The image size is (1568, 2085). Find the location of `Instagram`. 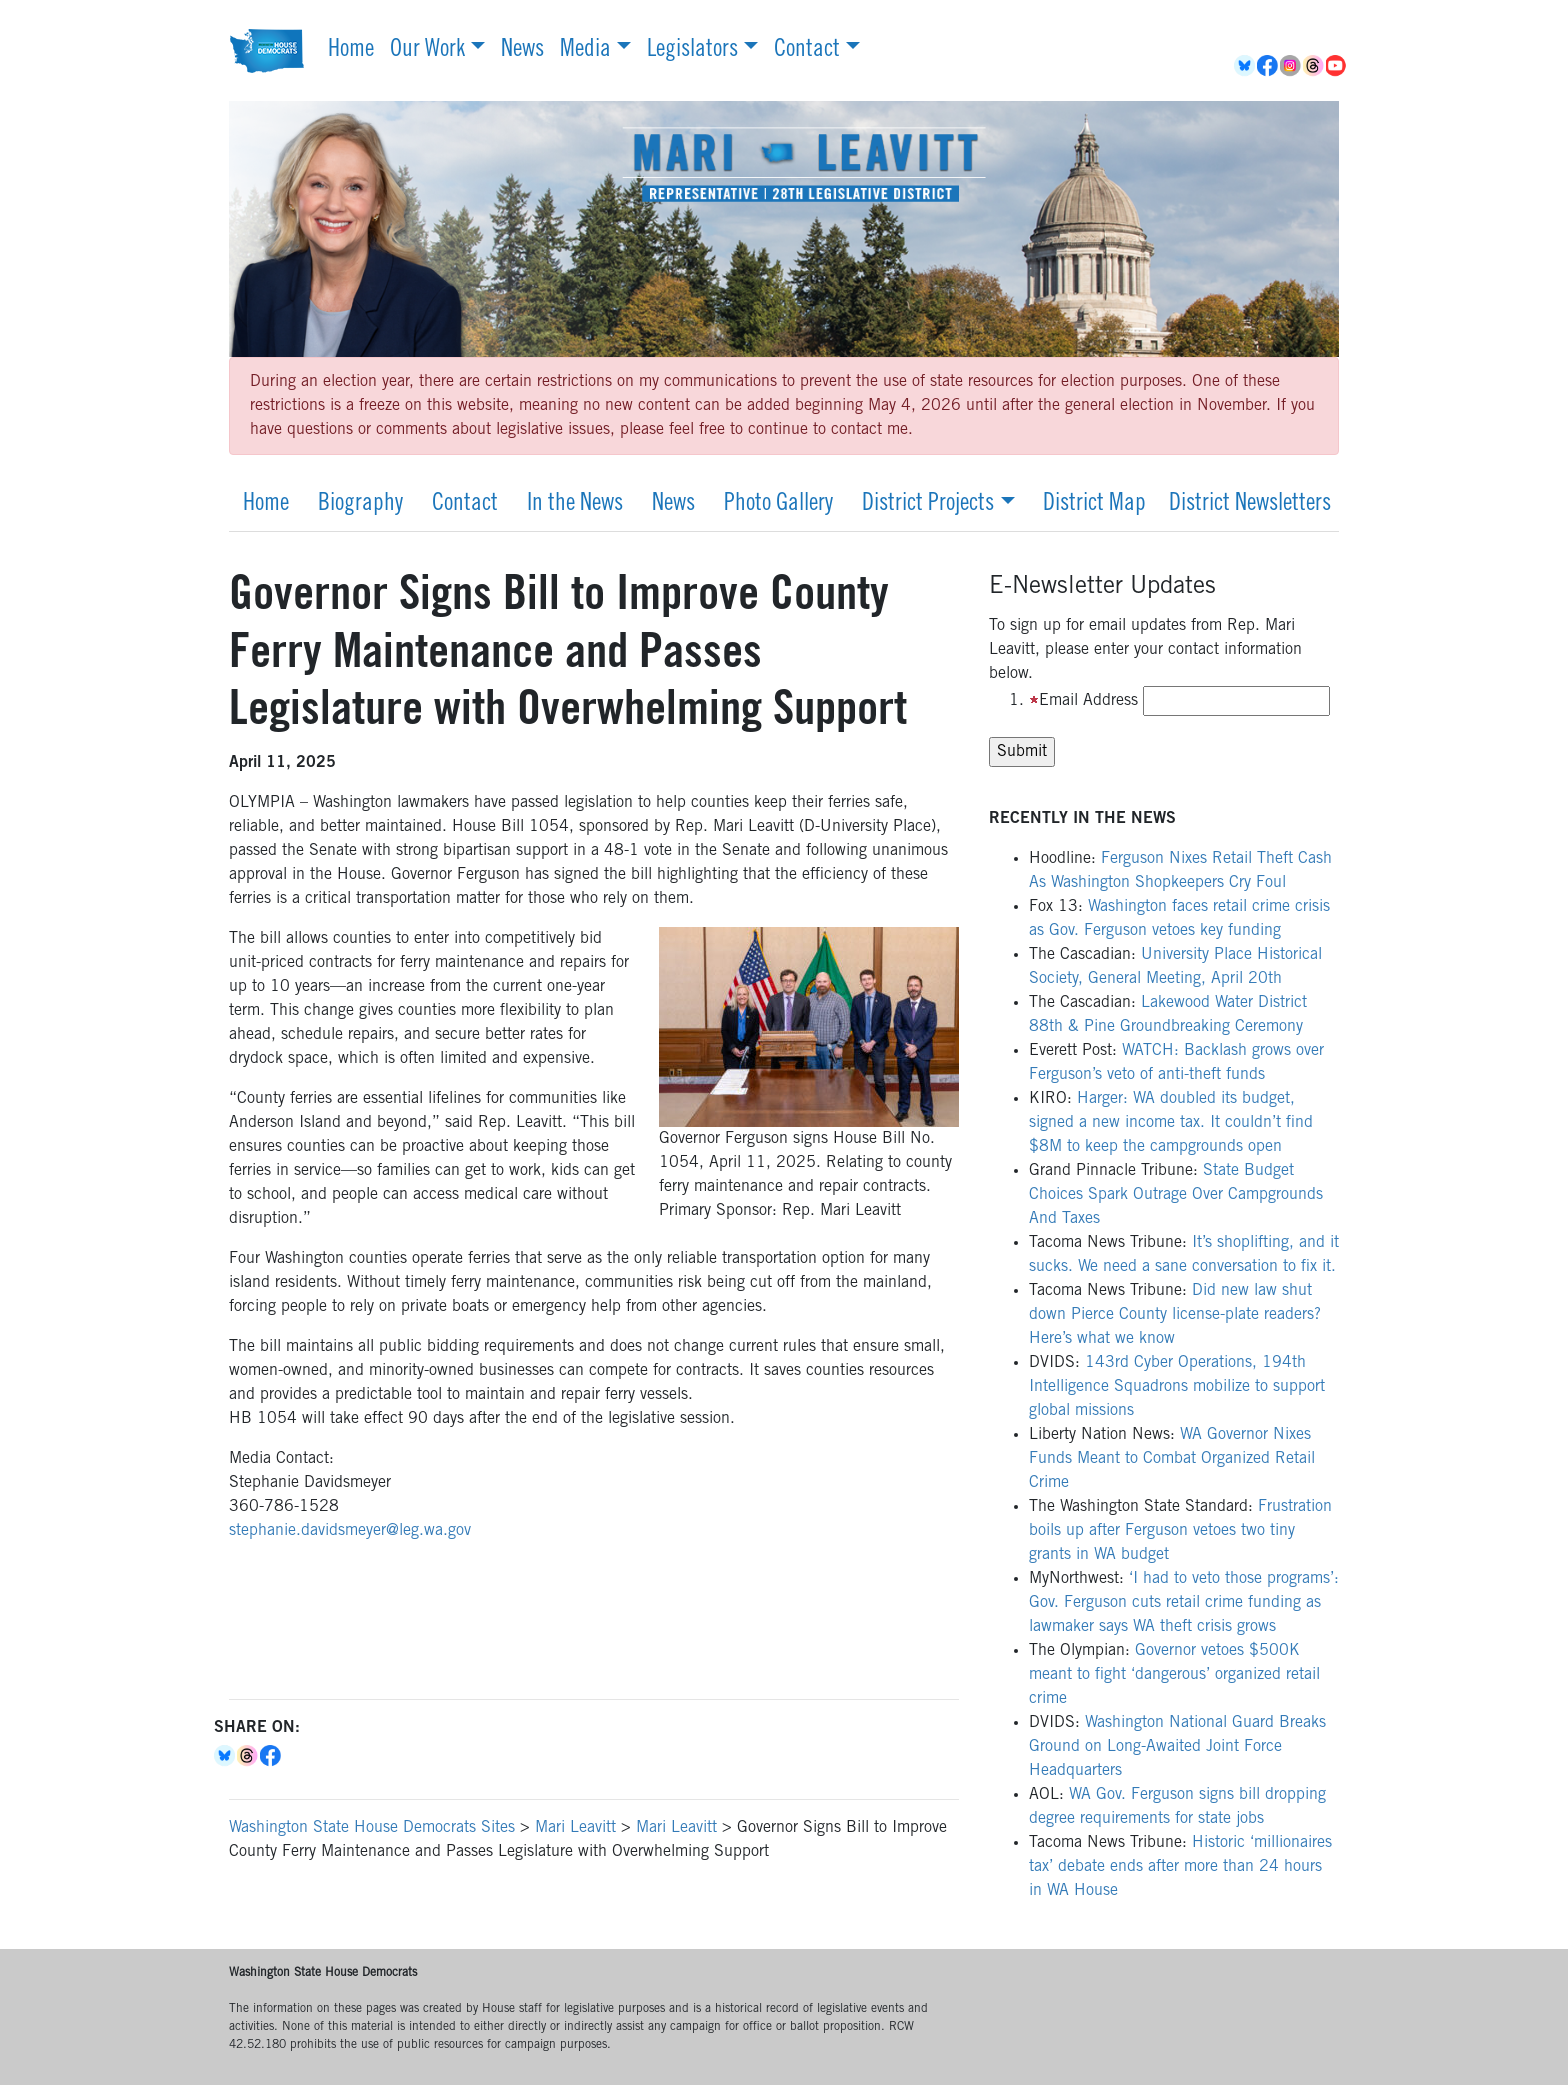

Instagram is located at coordinates (1291, 66).